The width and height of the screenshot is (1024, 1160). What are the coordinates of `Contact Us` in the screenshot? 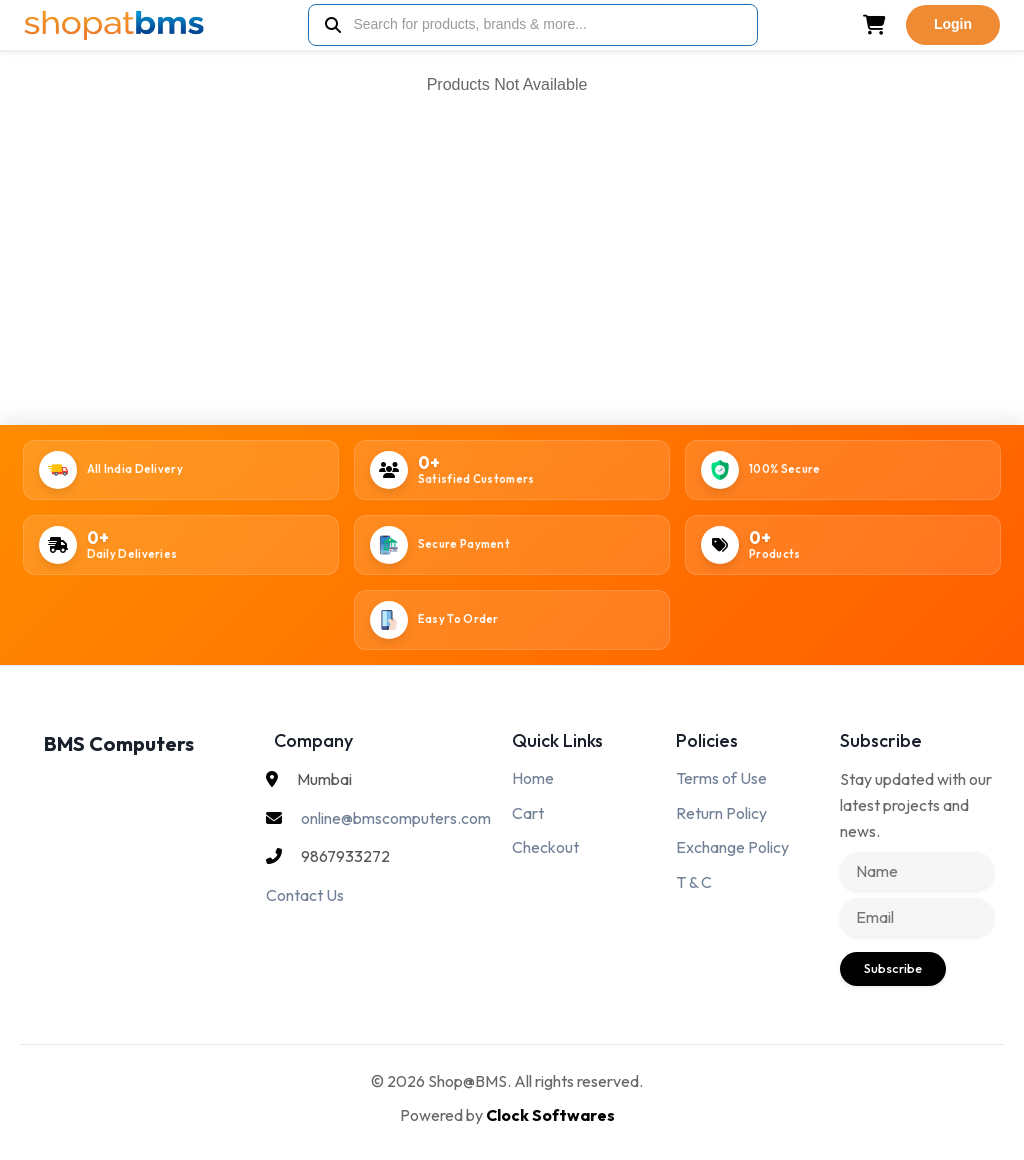 It's located at (305, 895).